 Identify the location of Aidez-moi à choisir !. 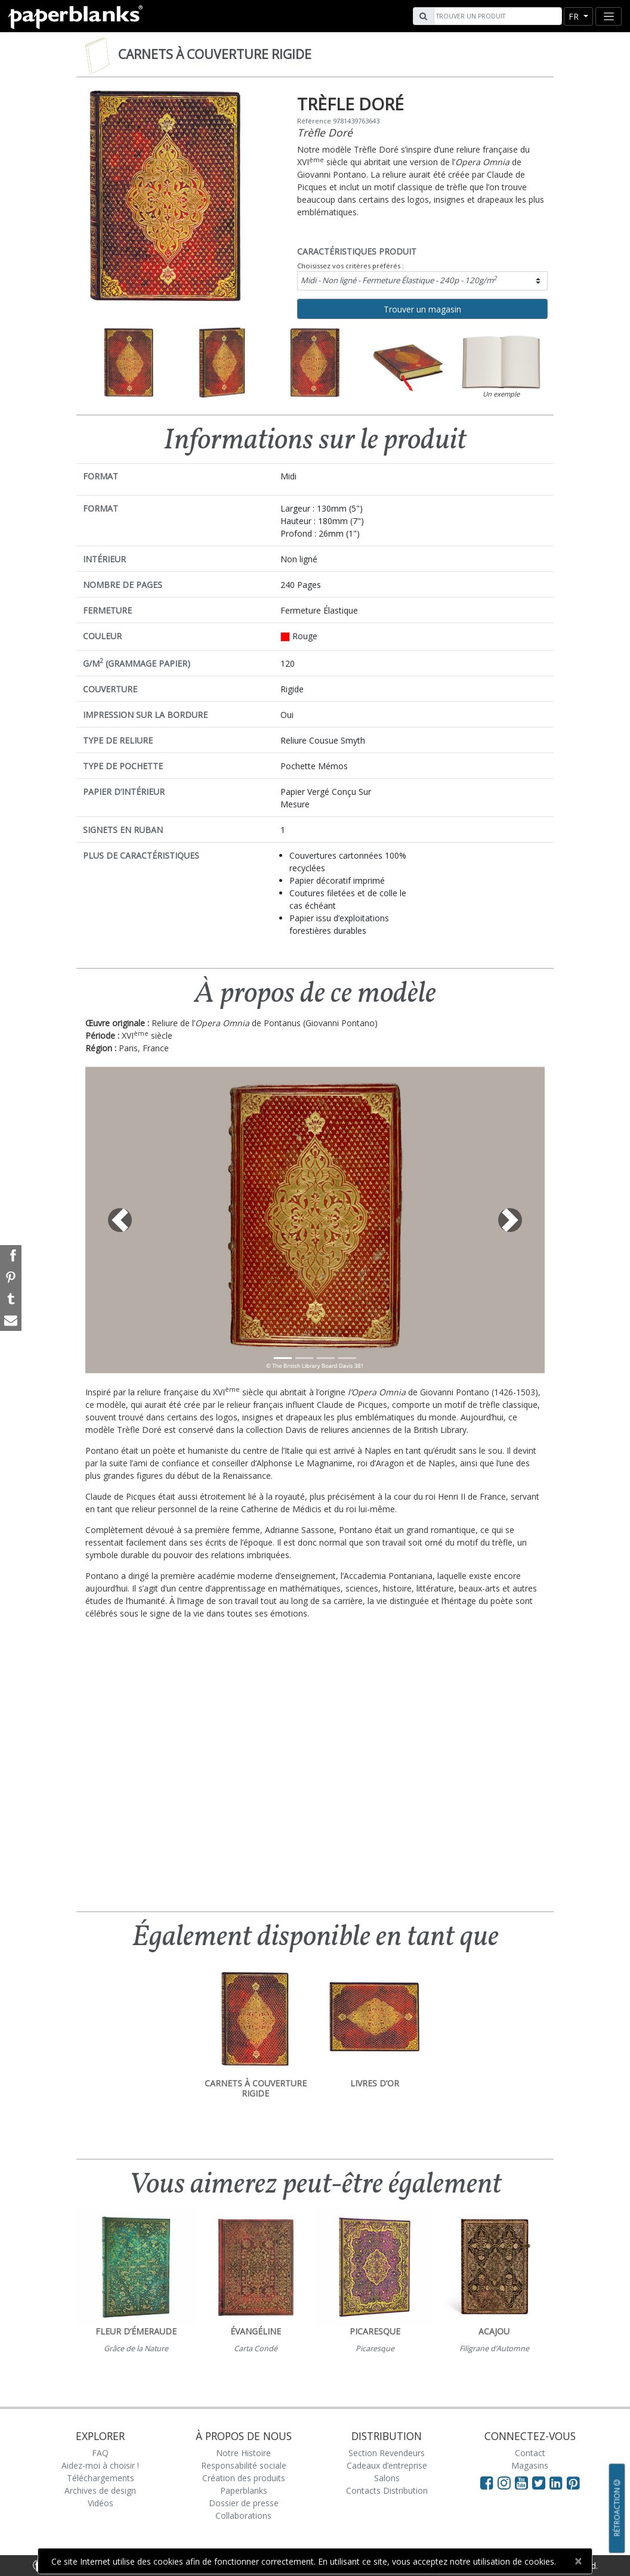
(100, 2465).